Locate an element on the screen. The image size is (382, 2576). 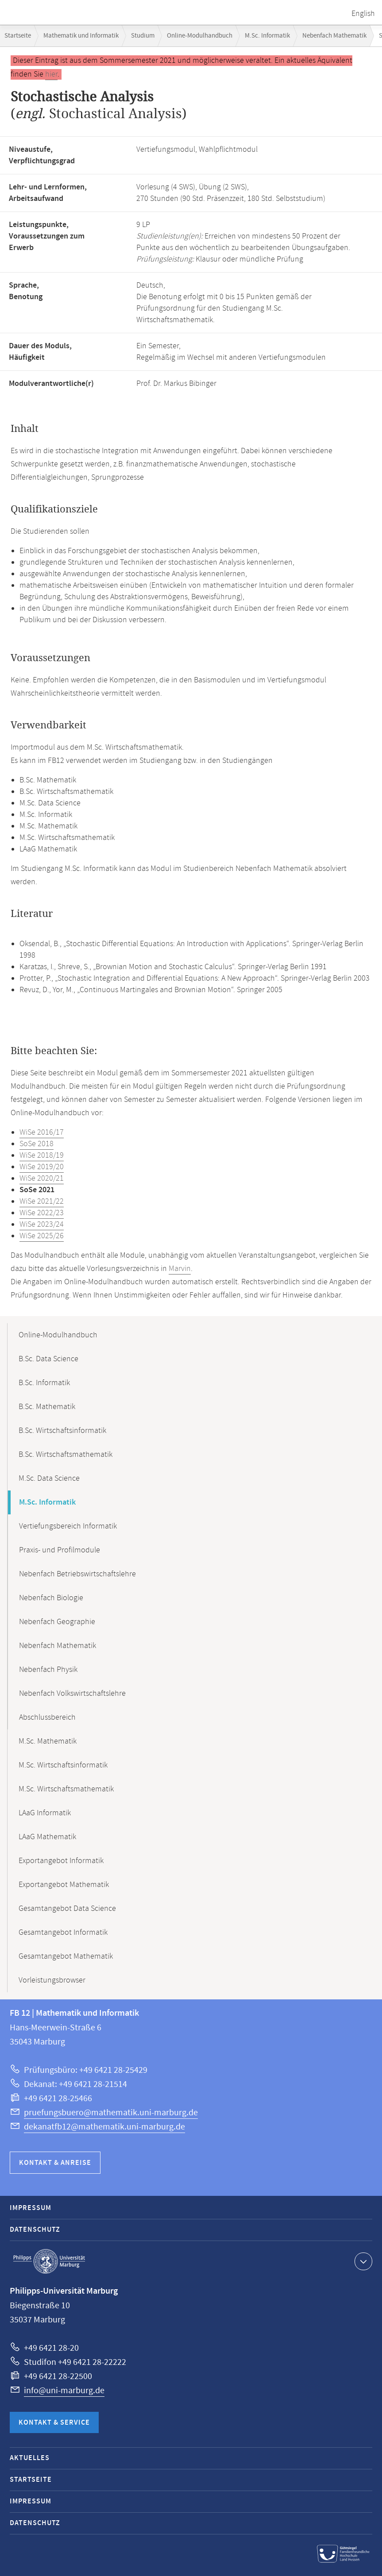
Nebenfach Betriebswirtschaftslehre is located at coordinates (77, 1574).